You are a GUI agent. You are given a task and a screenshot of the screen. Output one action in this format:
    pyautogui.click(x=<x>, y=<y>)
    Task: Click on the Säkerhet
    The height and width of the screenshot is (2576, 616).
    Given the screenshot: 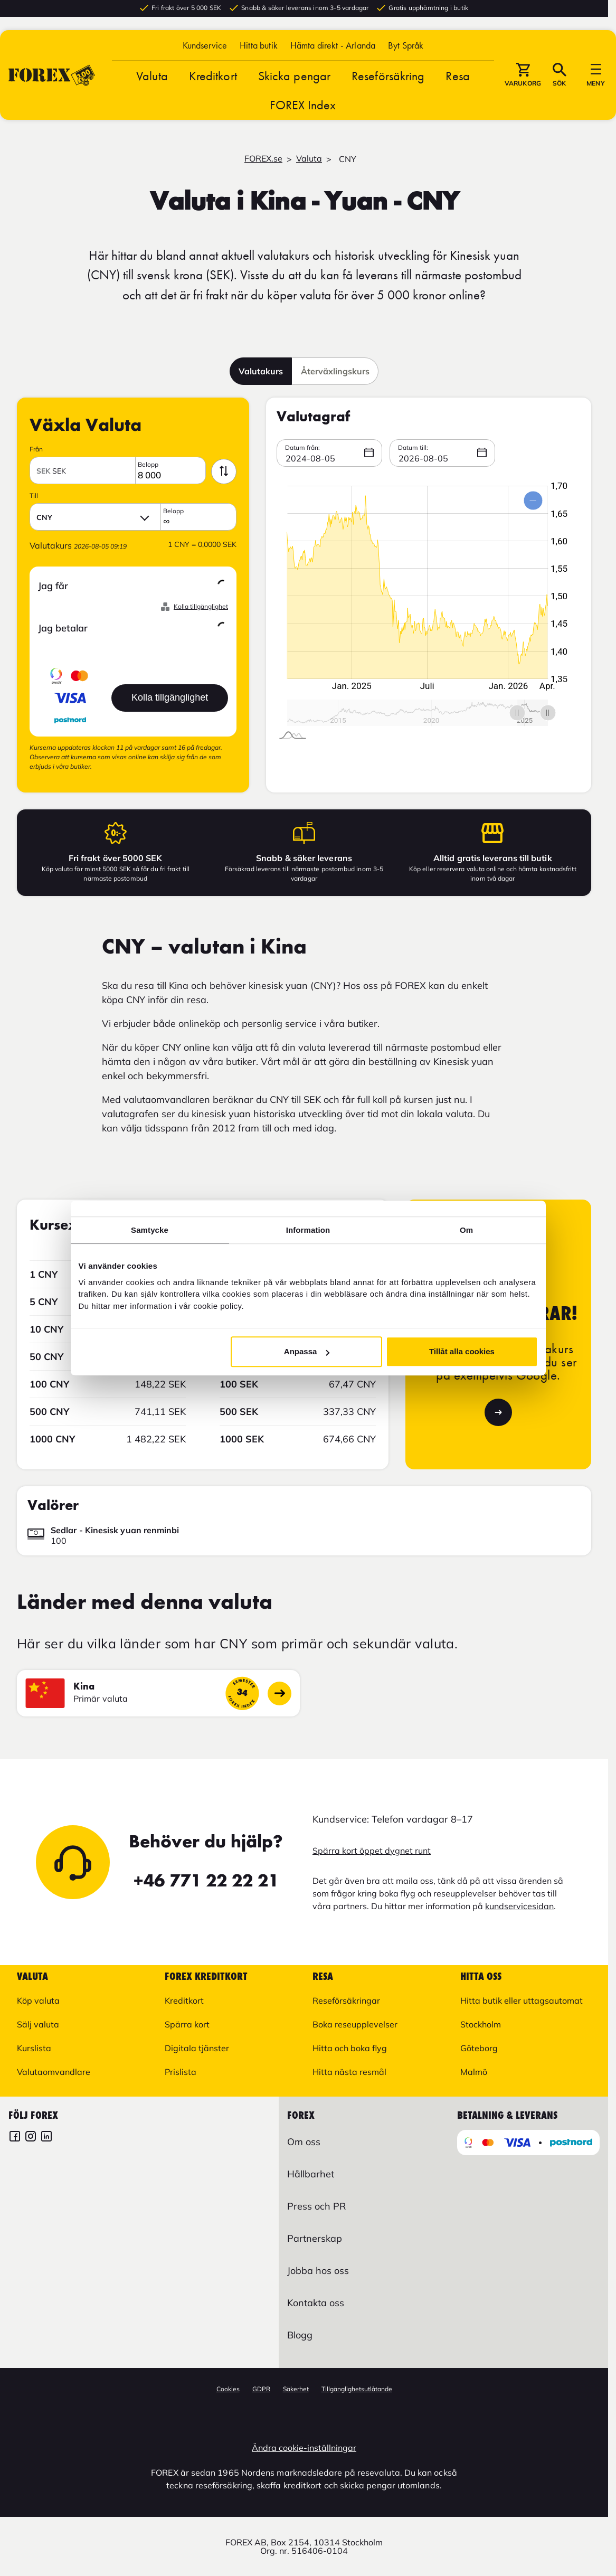 What is the action you would take?
    pyautogui.click(x=296, y=2389)
    